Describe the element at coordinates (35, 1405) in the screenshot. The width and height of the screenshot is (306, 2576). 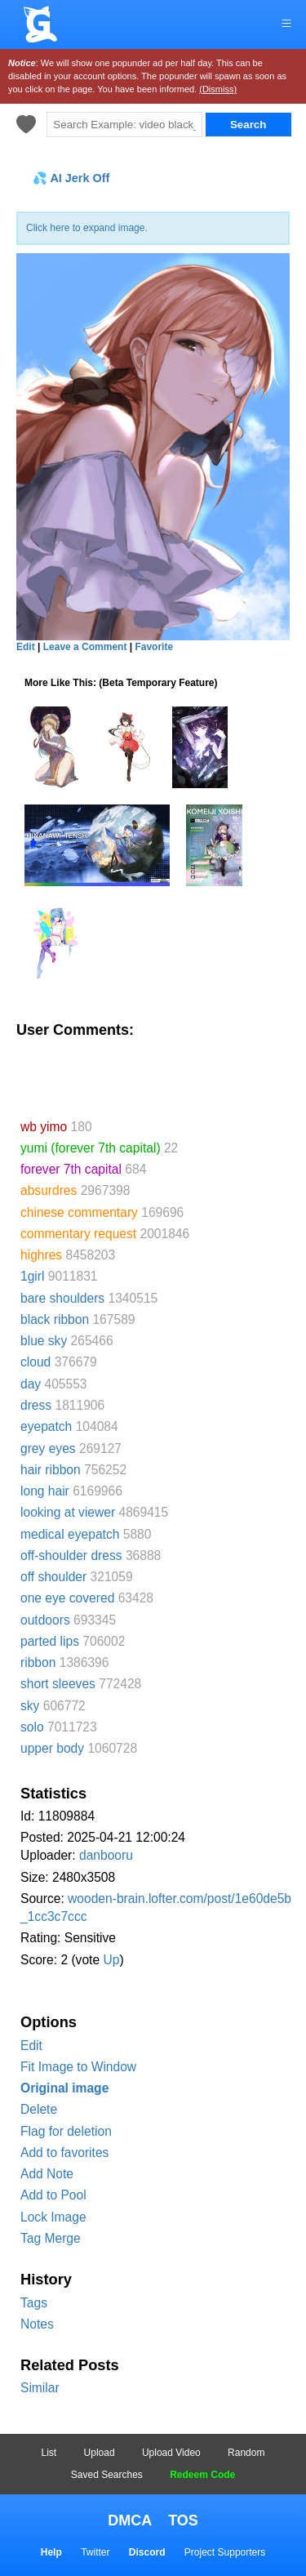
I see `dress` at that location.